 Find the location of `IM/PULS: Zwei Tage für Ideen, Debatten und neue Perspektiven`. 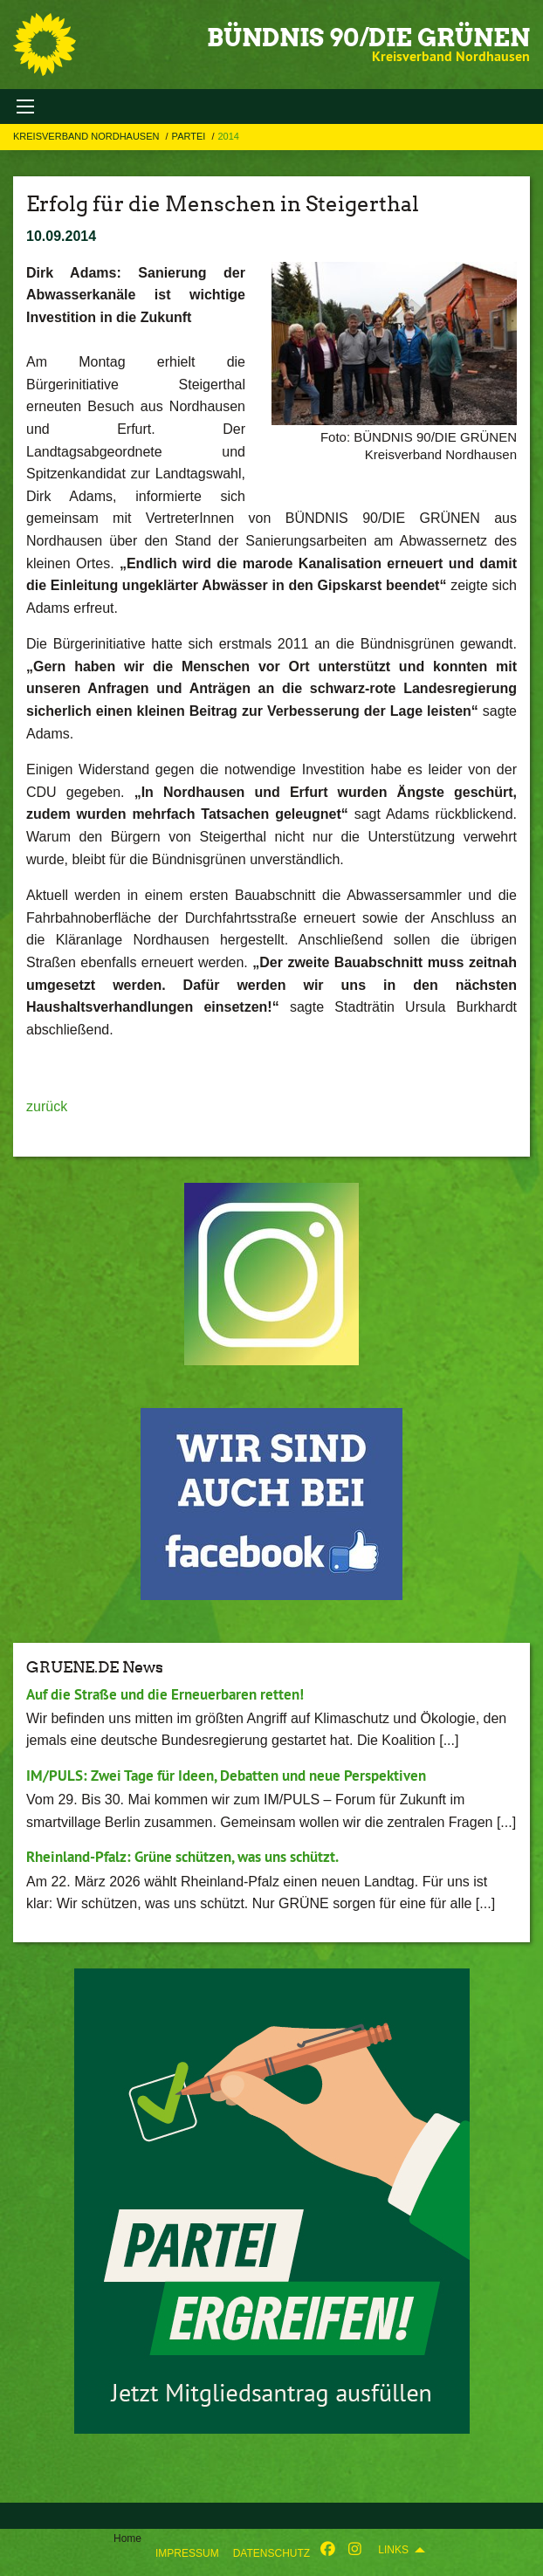

IM/PULS: Zwei Tage für Ideen, Debatten und neue Perspektiven is located at coordinates (226, 1775).